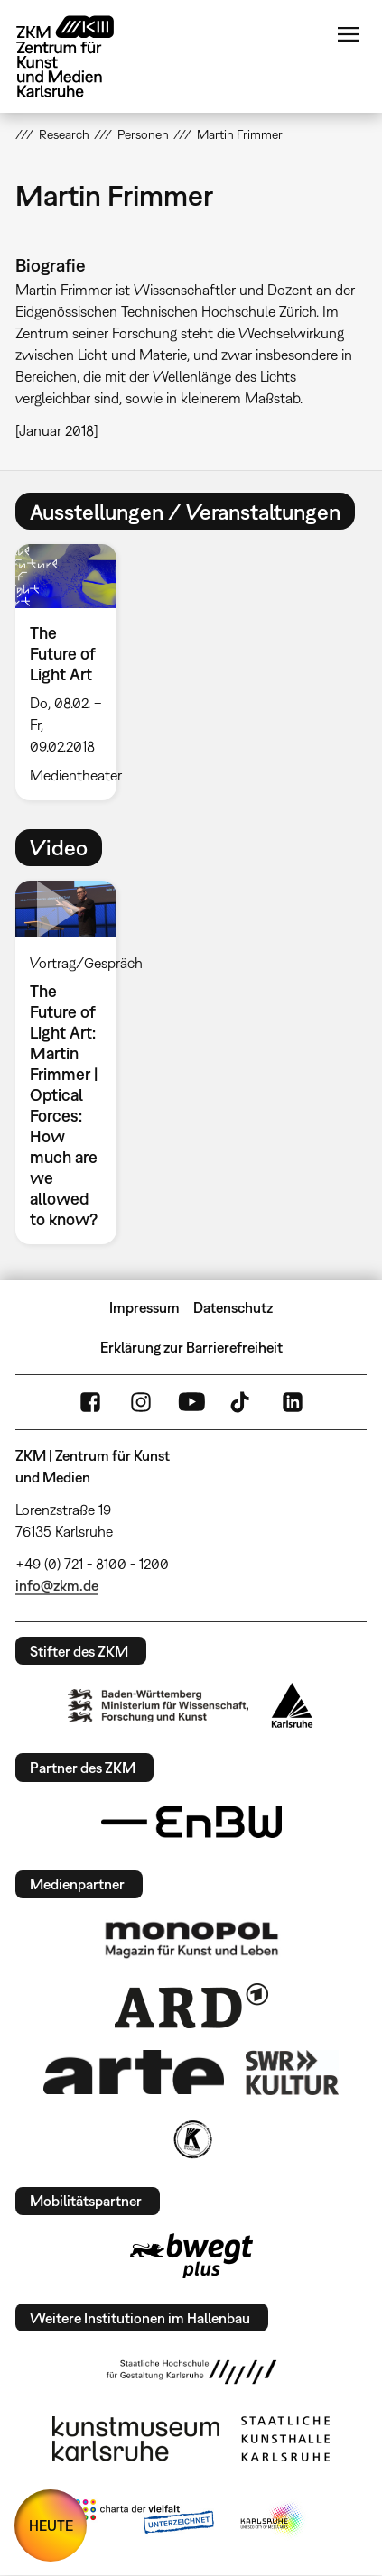 Image resolution: width=382 pixels, height=2576 pixels. I want to click on Datenschutz, so click(233, 1307).